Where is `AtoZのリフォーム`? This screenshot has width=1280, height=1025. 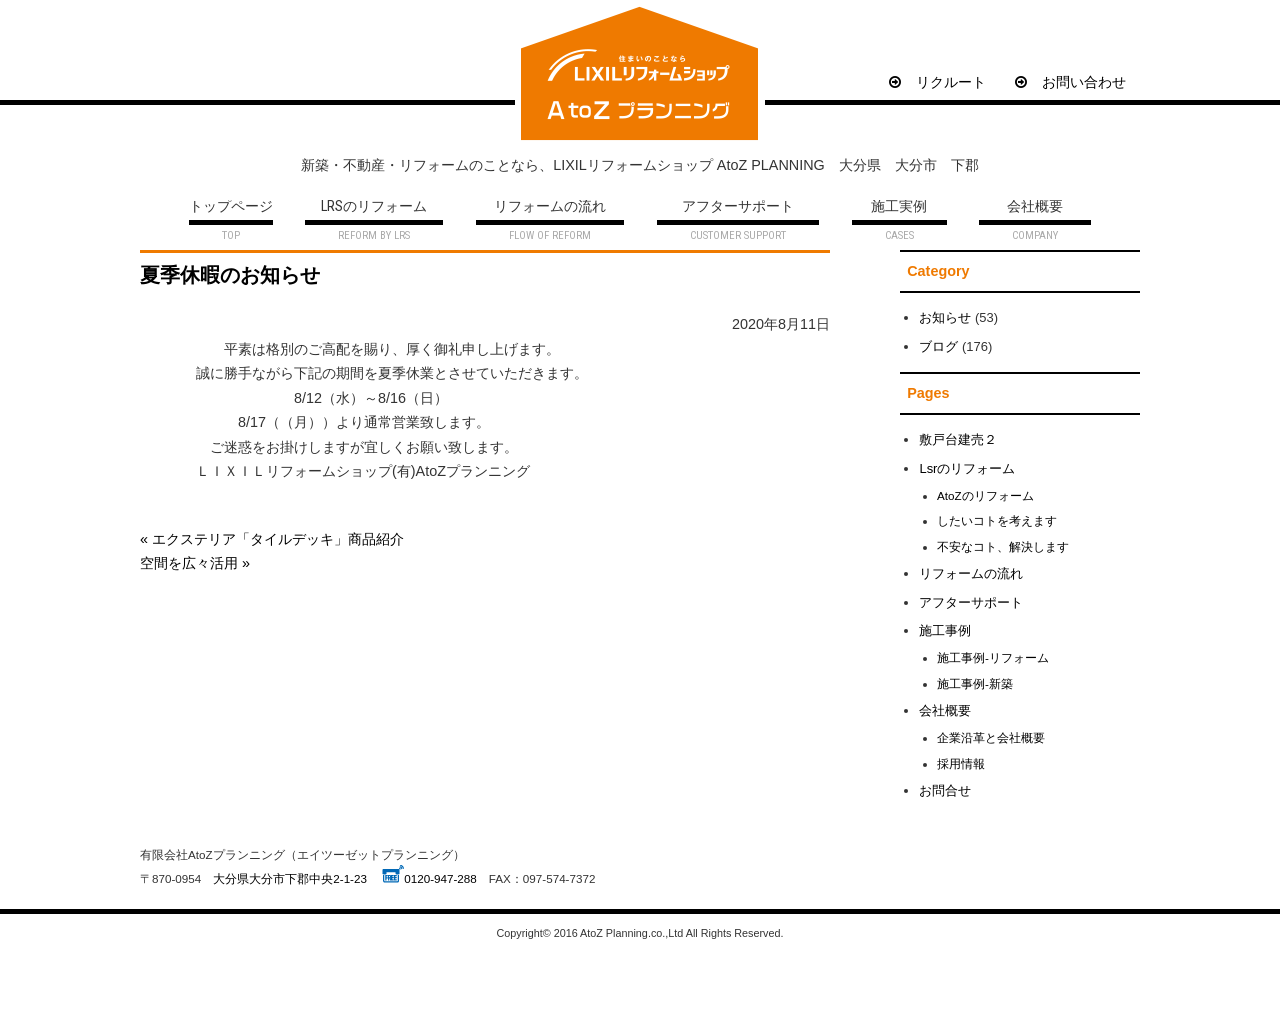 AtoZのリフォーム is located at coordinates (985, 495).